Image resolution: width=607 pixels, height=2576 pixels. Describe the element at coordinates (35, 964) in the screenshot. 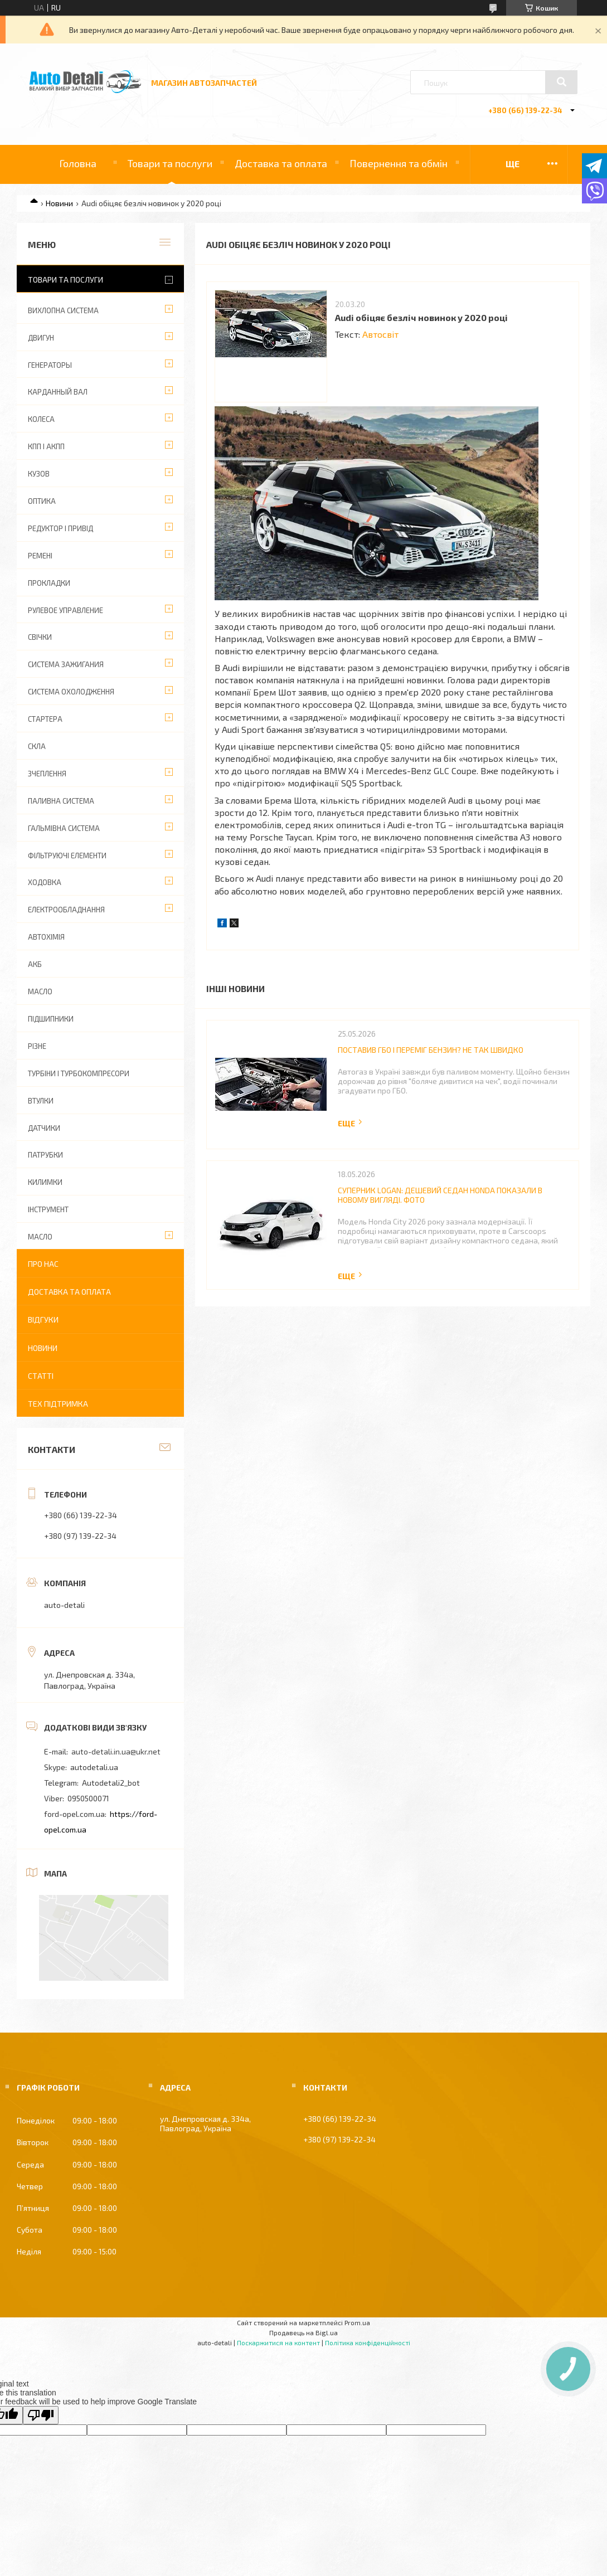

I see `АКБ` at that location.